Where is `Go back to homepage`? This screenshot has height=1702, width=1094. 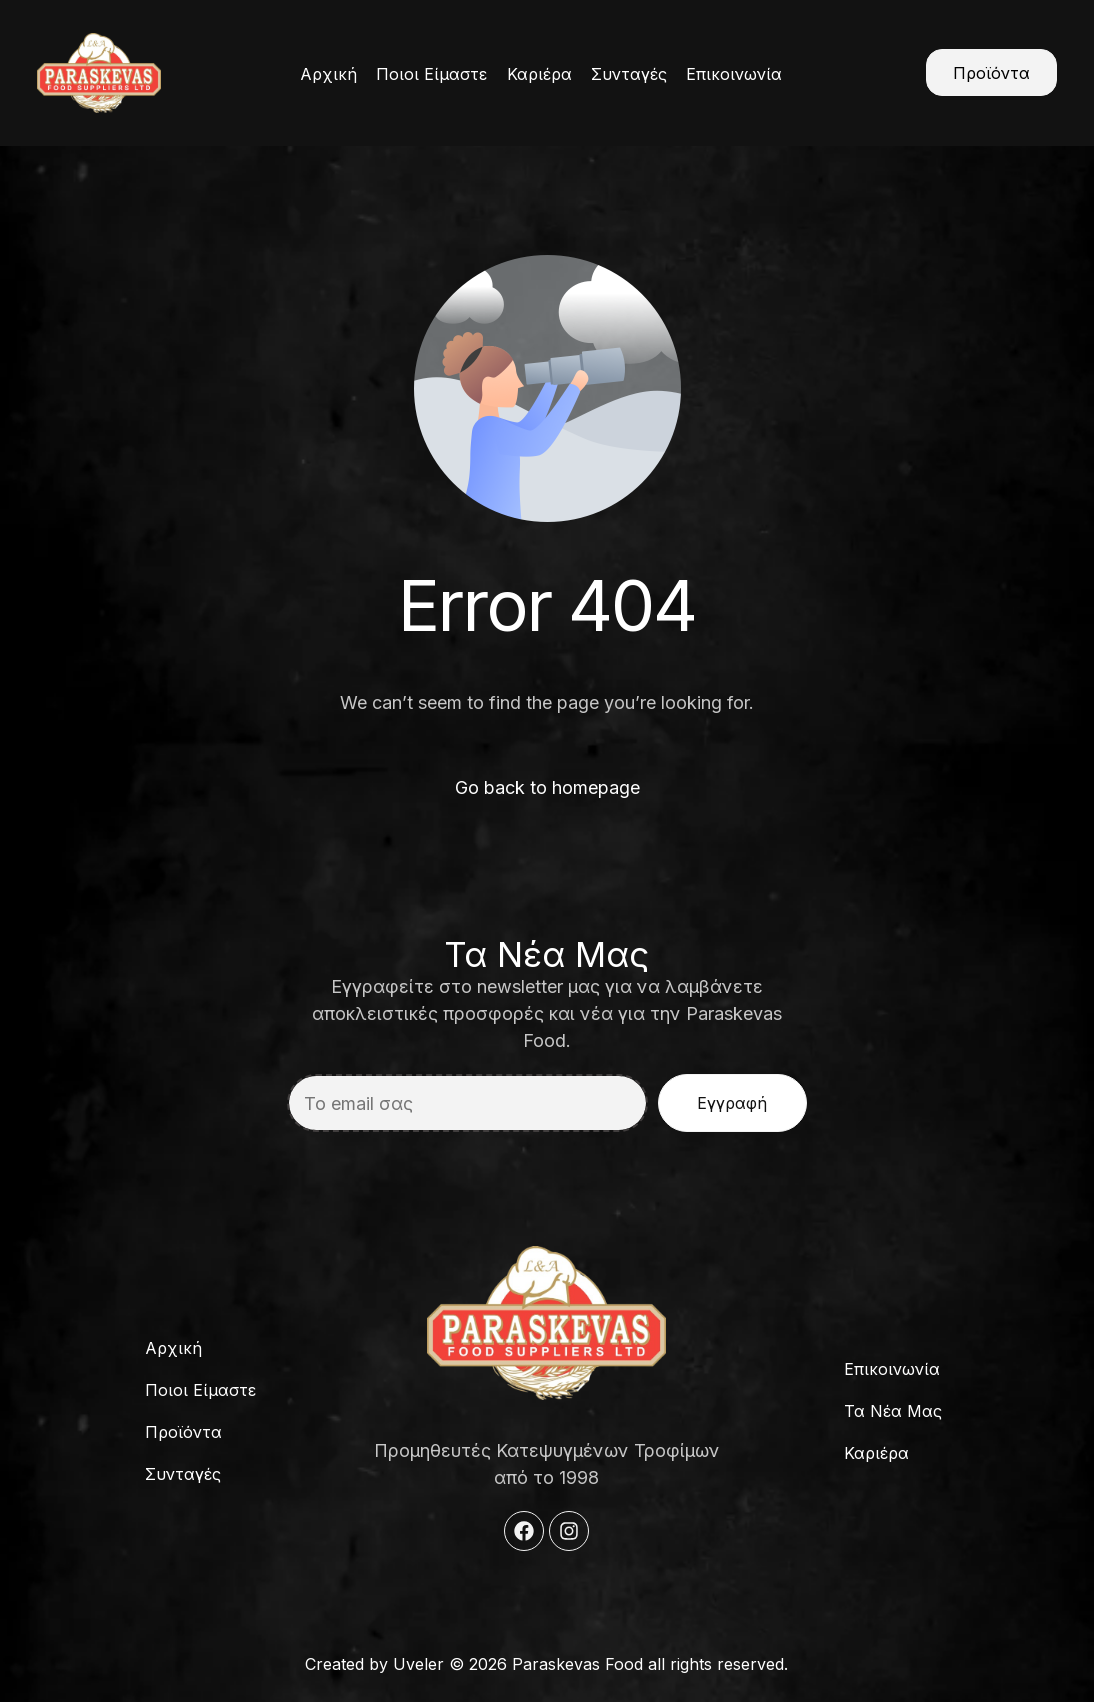 Go back to homepage is located at coordinates (547, 787).